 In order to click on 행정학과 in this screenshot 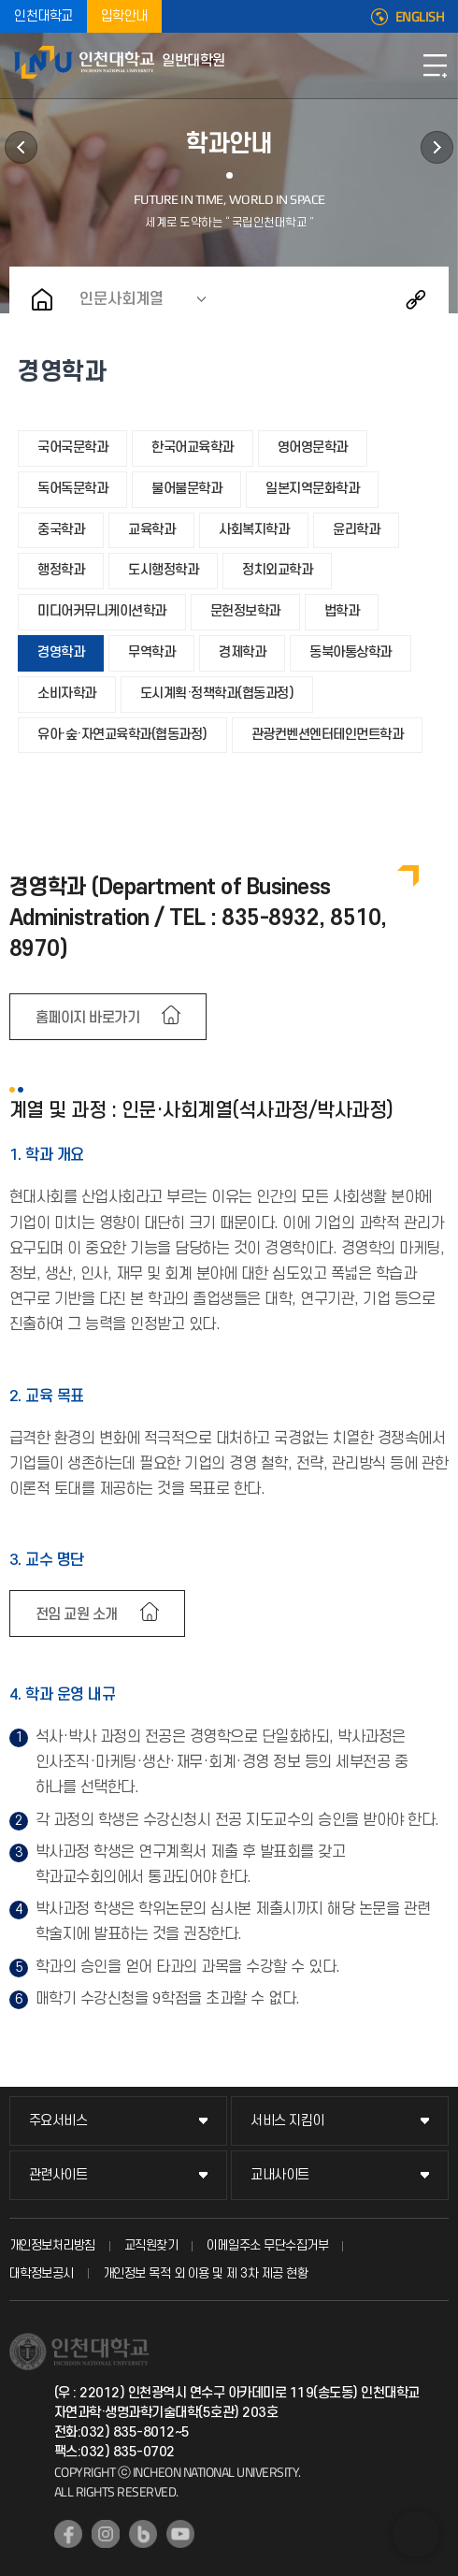, I will do `click(60, 570)`.